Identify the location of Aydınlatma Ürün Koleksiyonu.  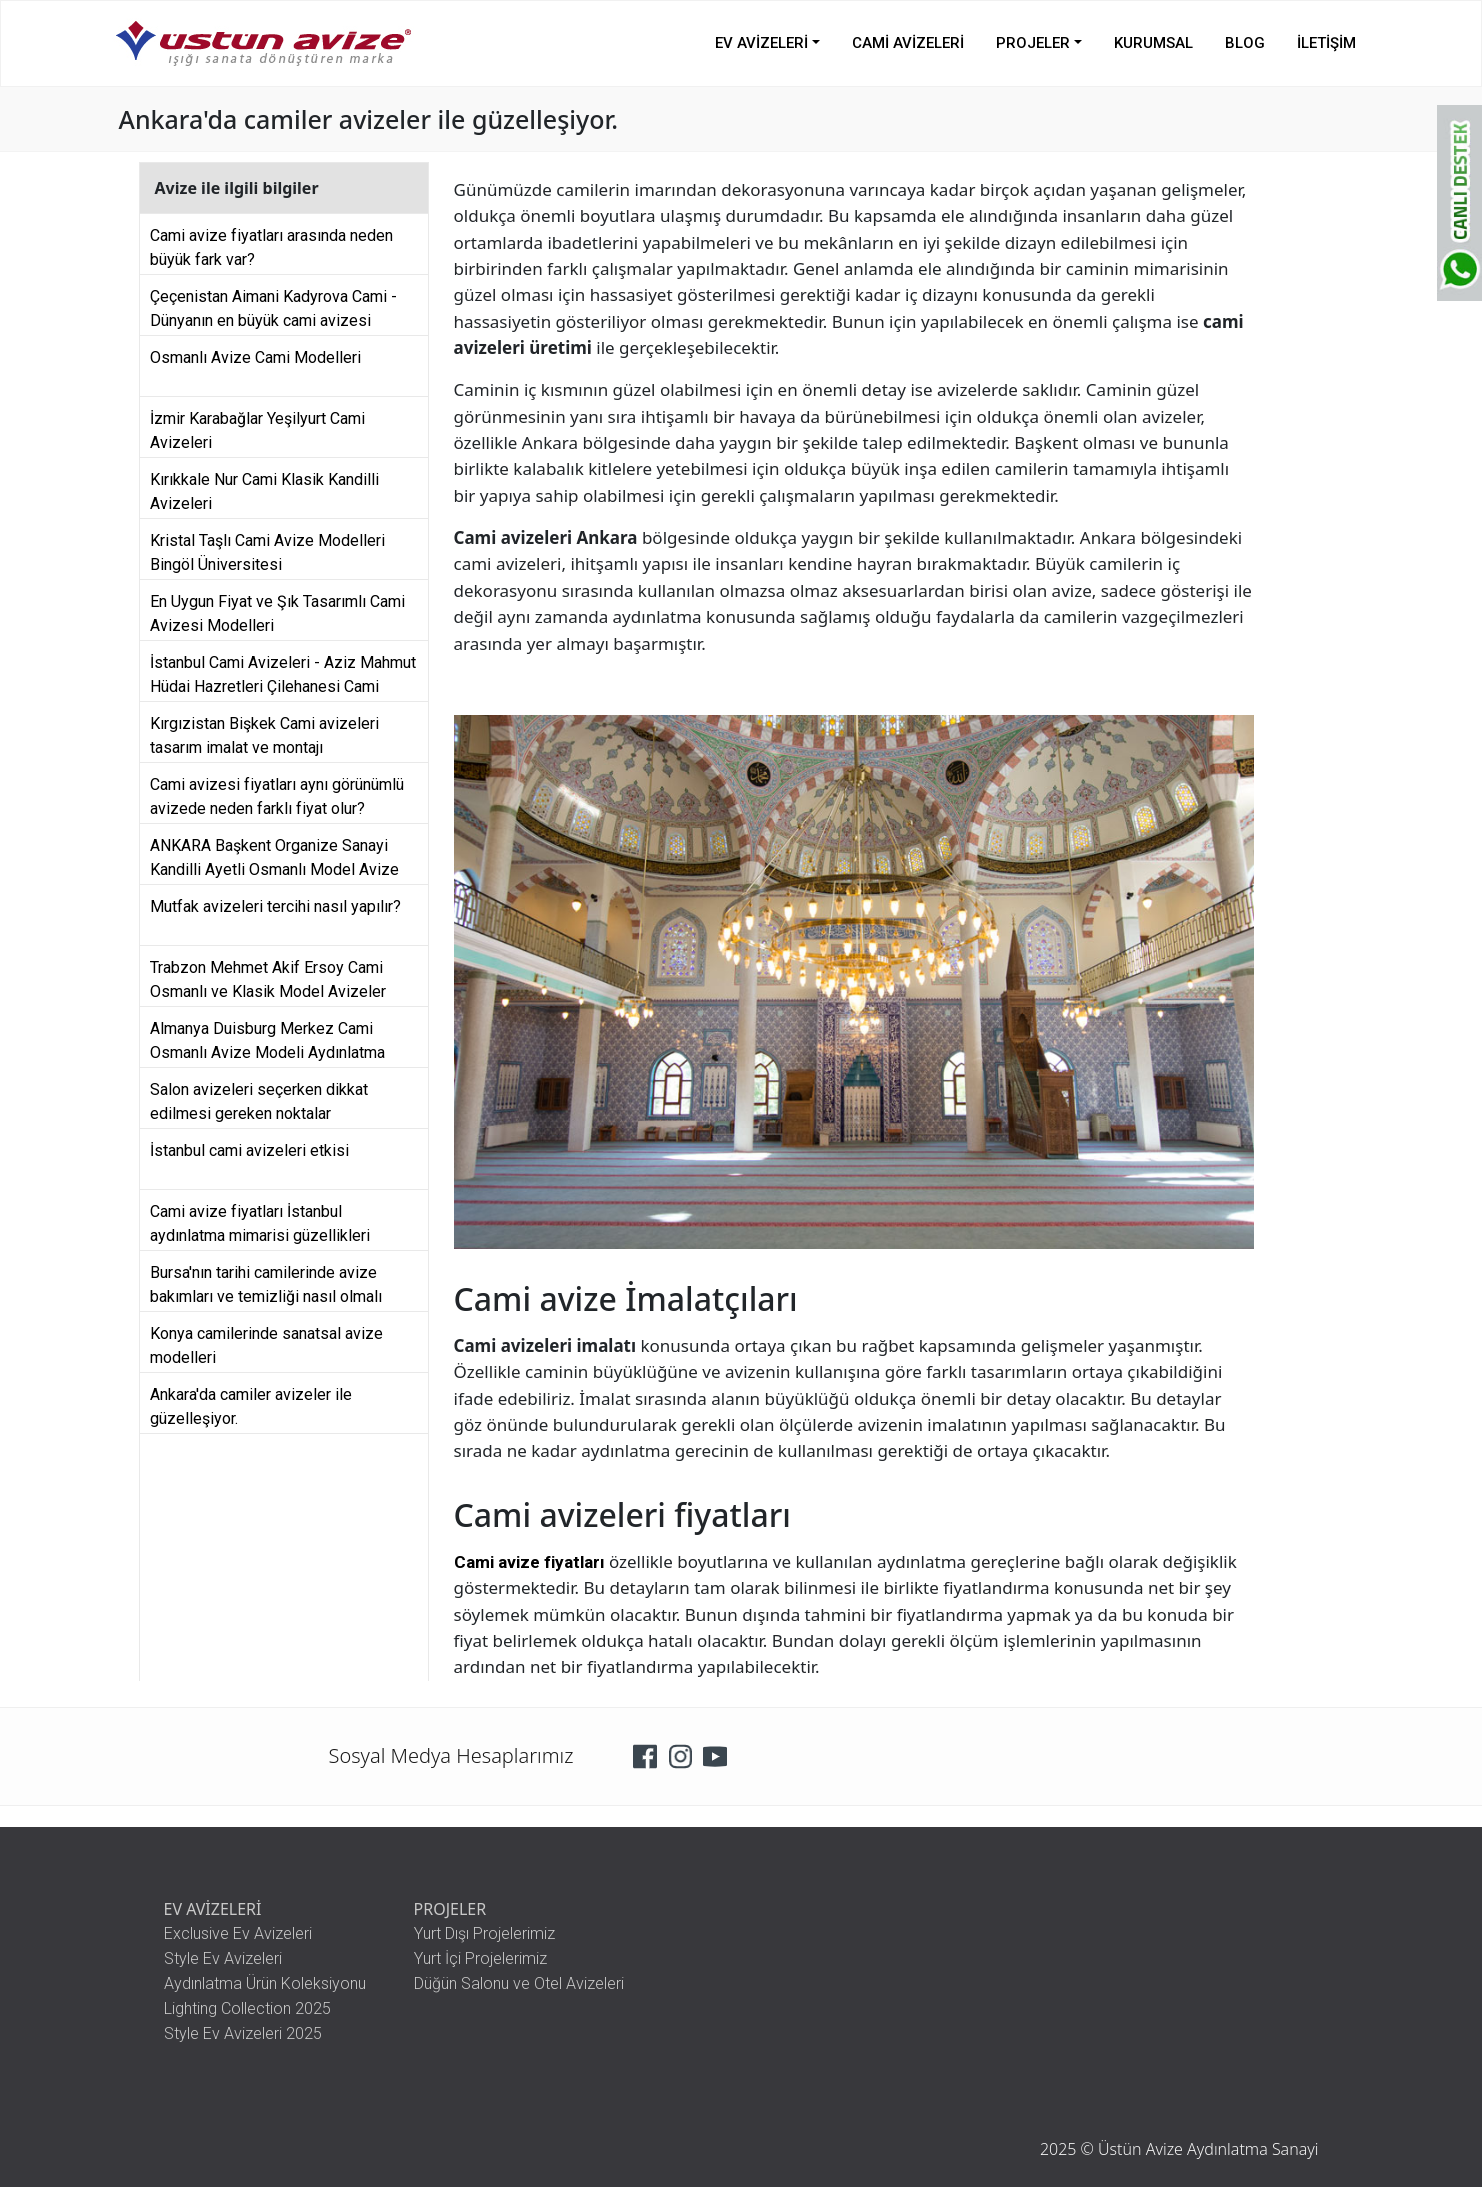
(265, 1983).